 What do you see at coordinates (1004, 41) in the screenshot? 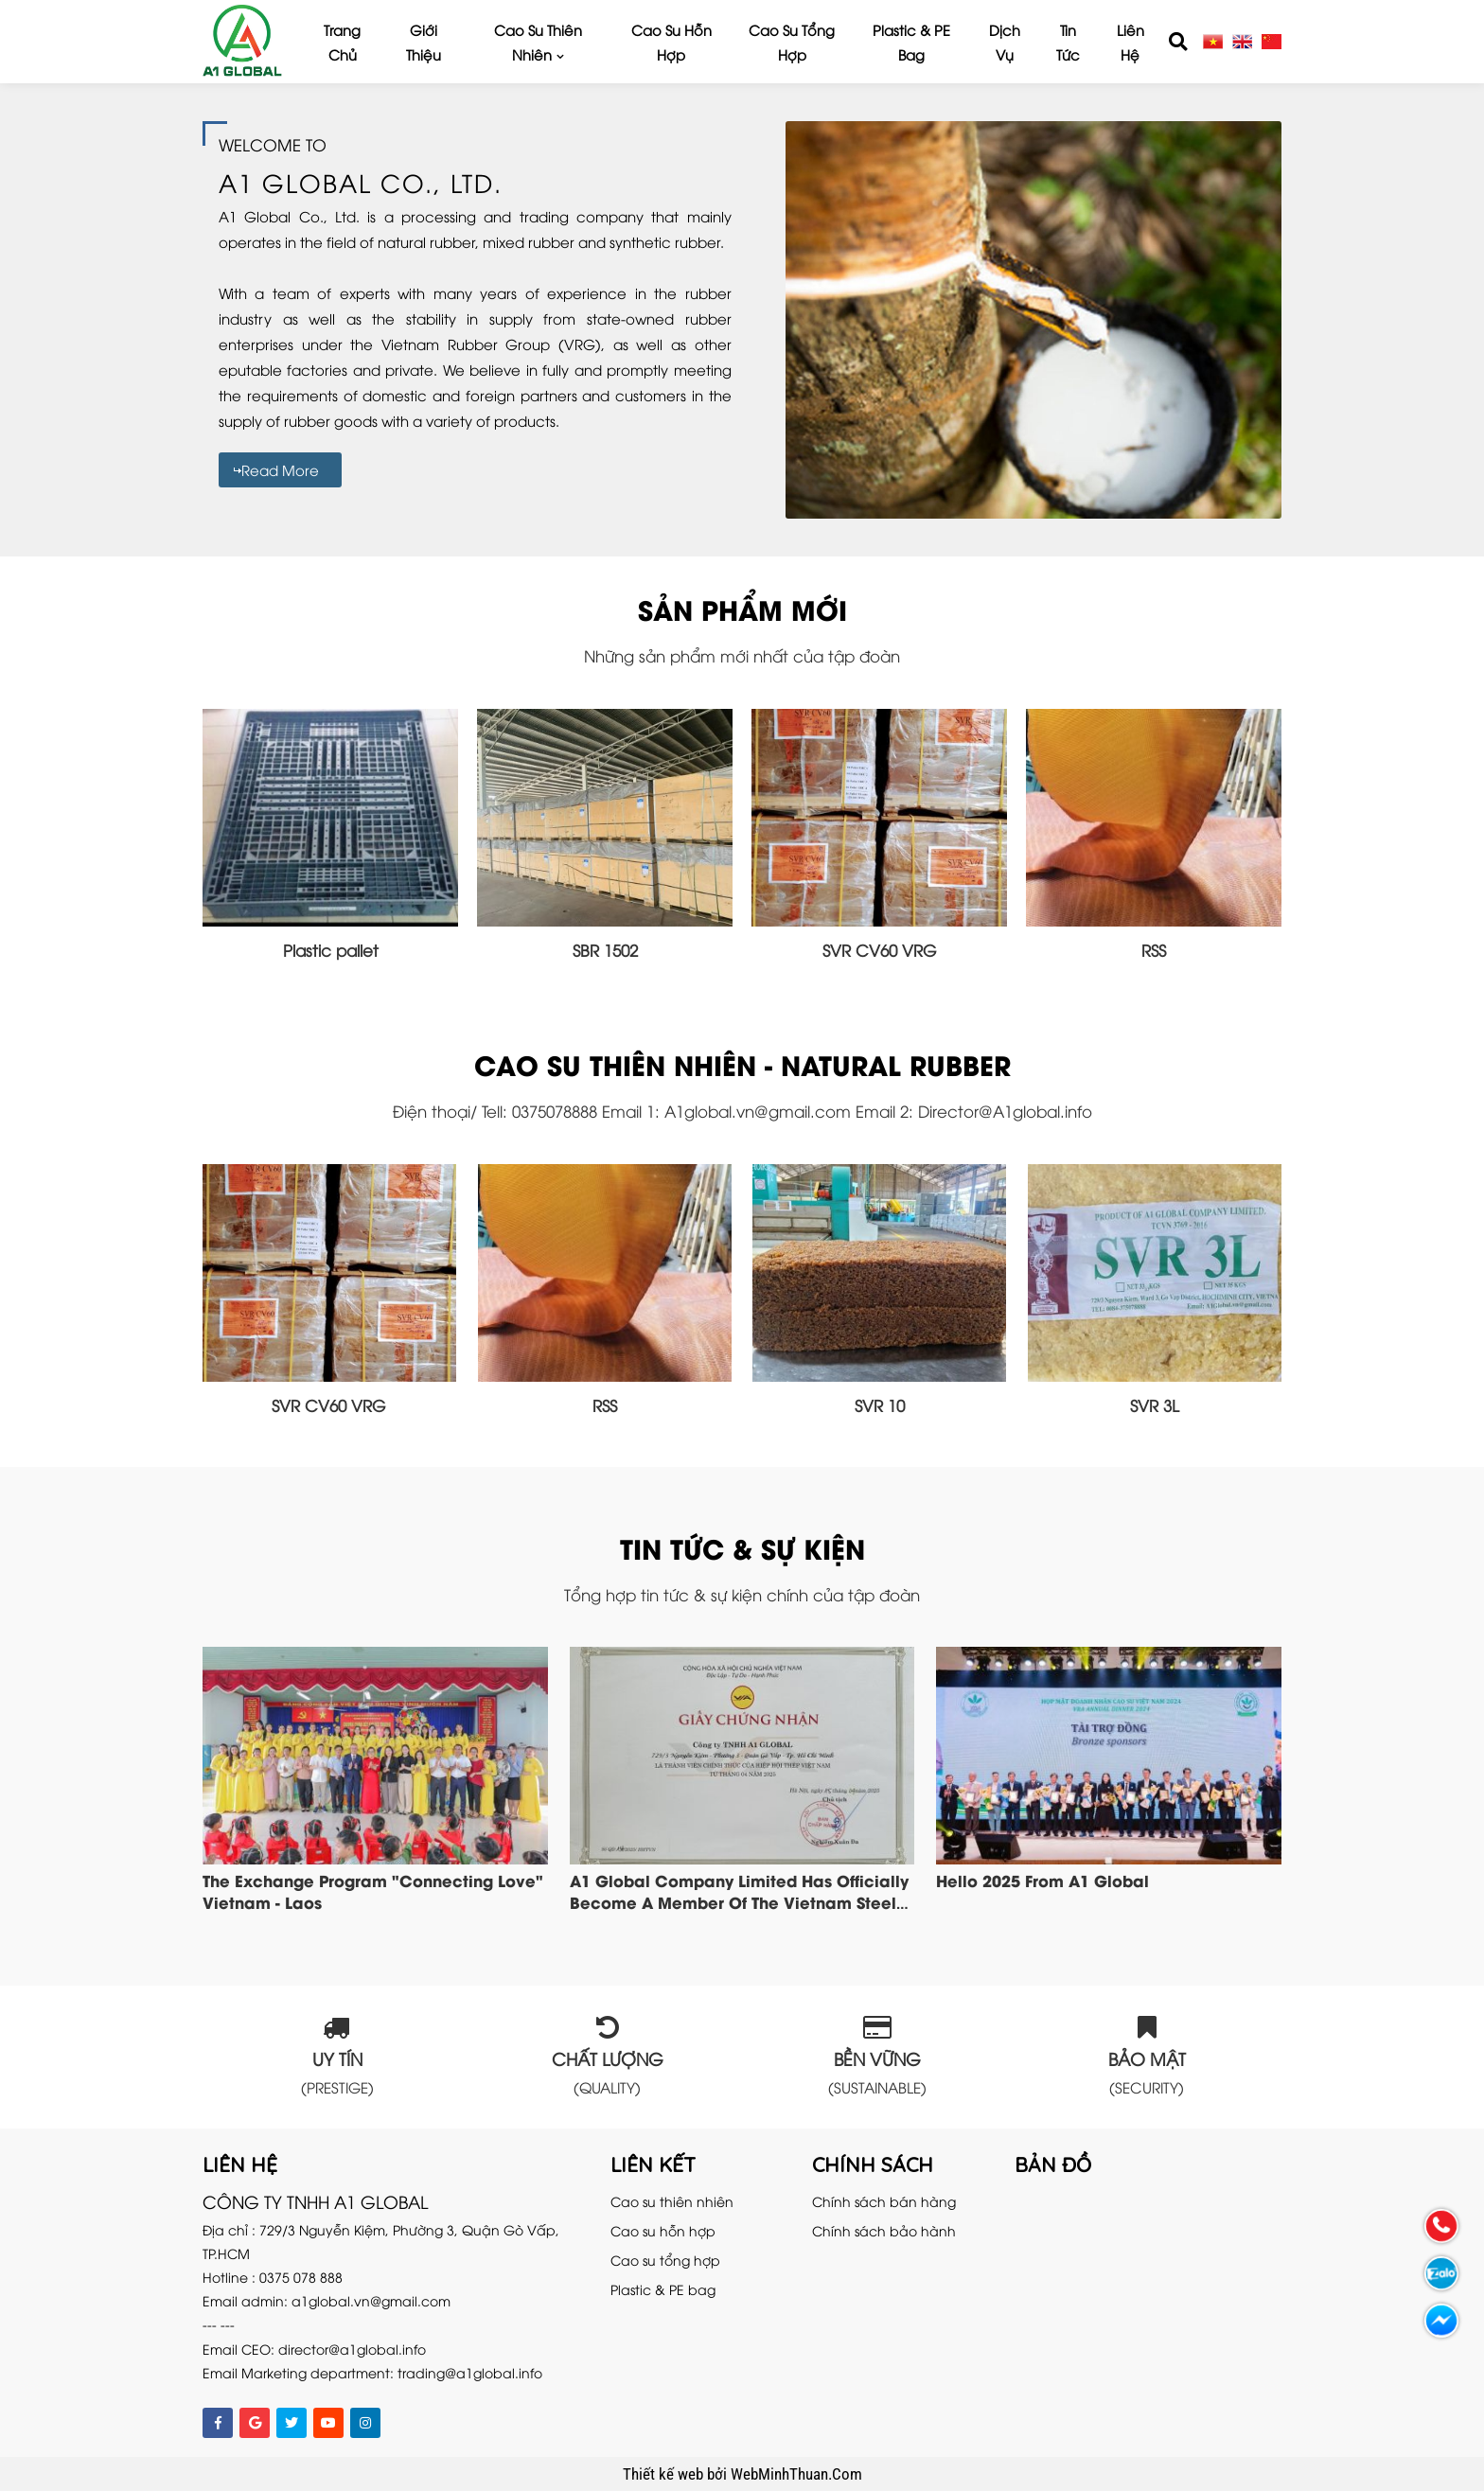
I see `Dịch vụ` at bounding box center [1004, 41].